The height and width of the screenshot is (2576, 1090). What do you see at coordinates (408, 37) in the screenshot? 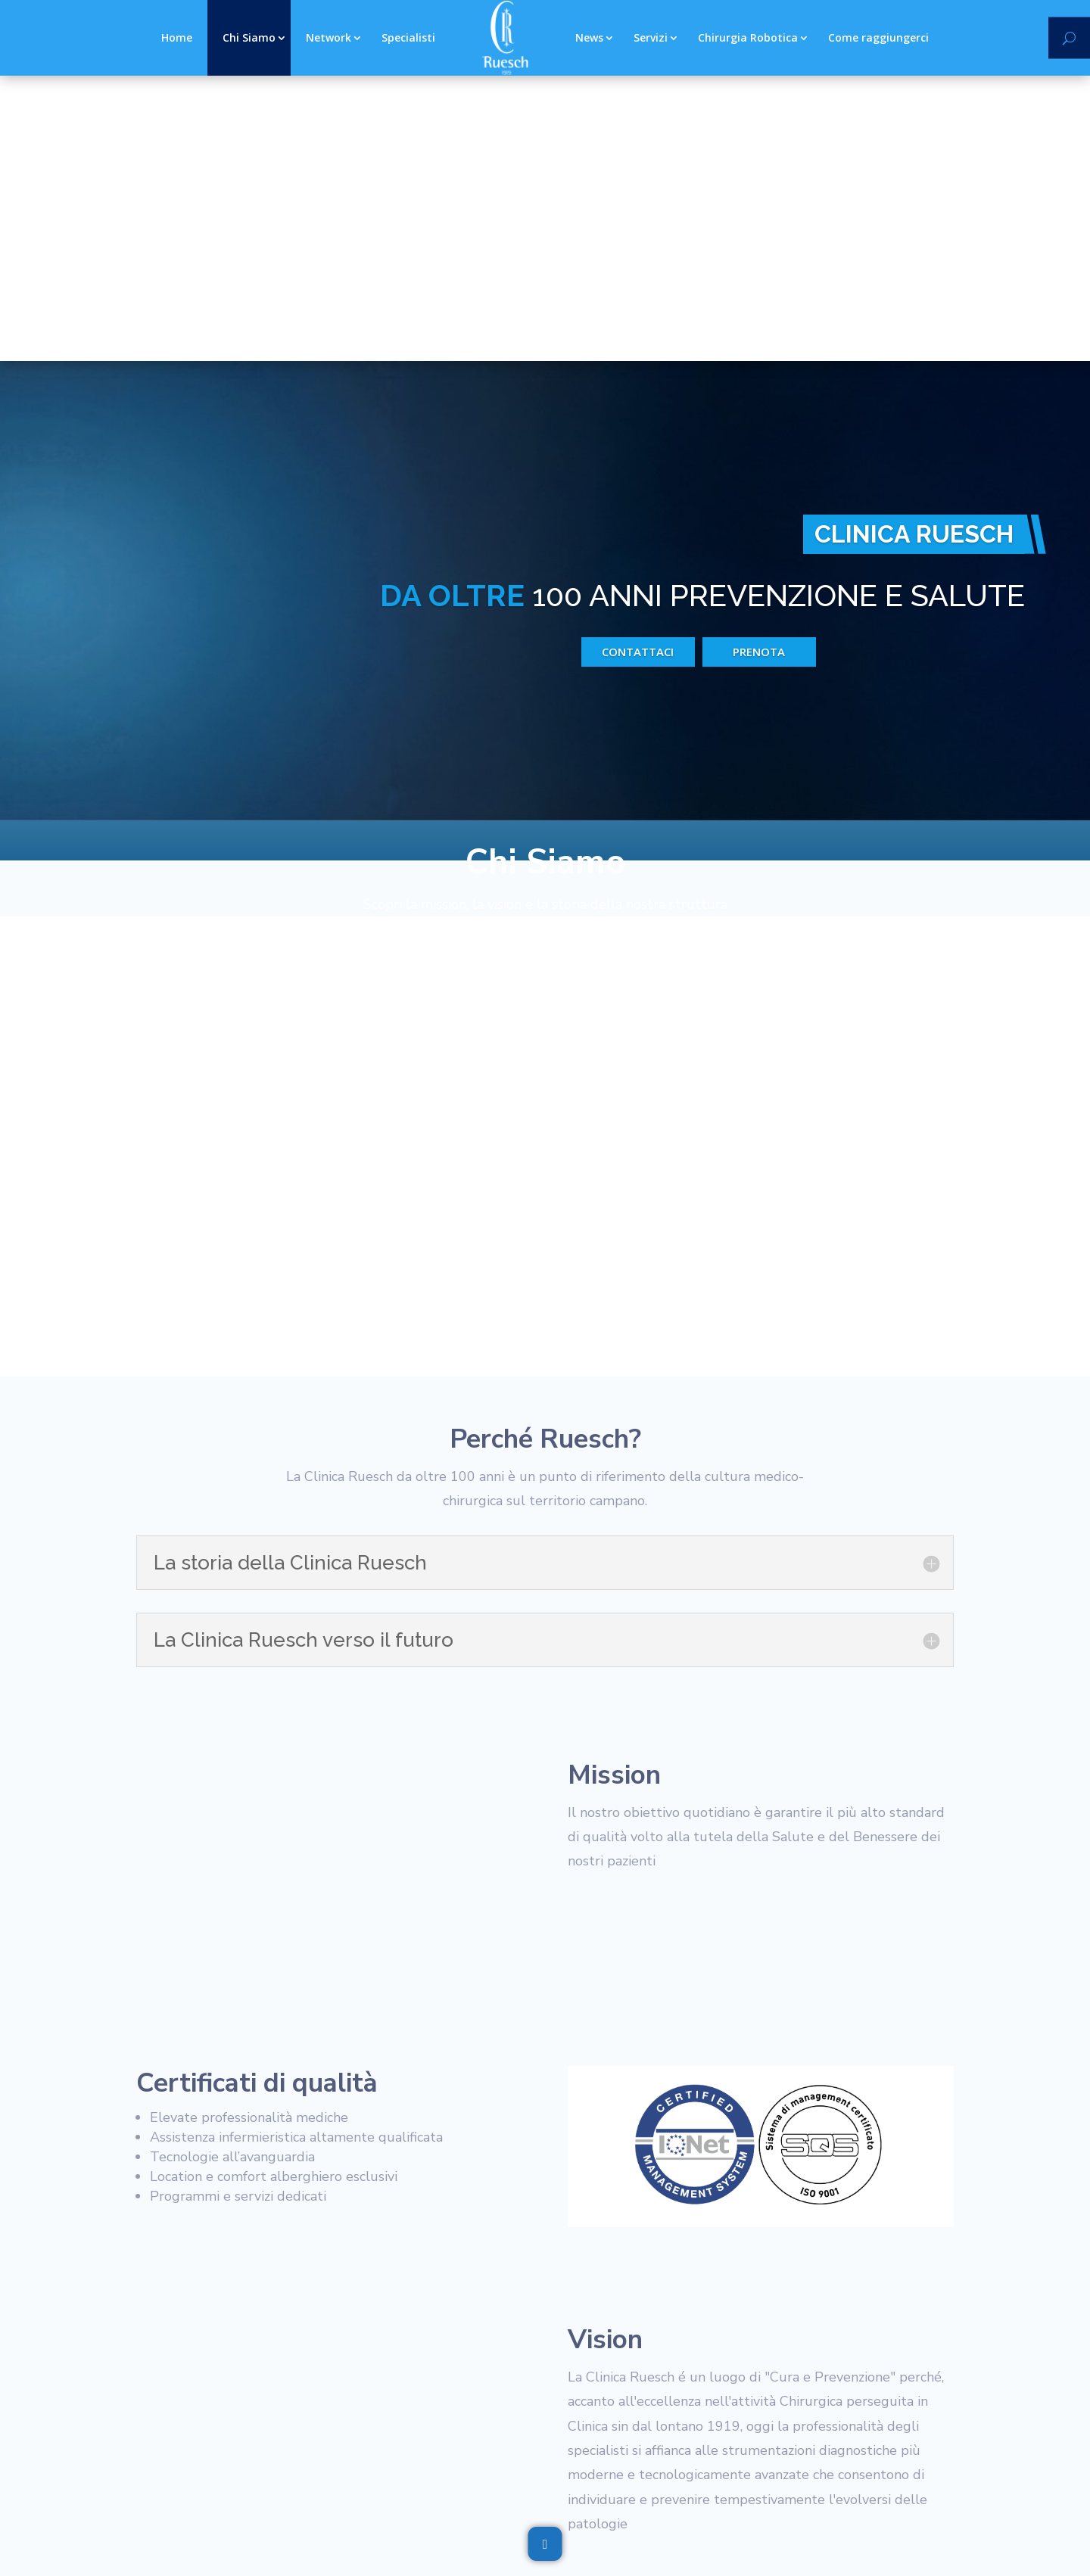
I see `Specialisti` at bounding box center [408, 37].